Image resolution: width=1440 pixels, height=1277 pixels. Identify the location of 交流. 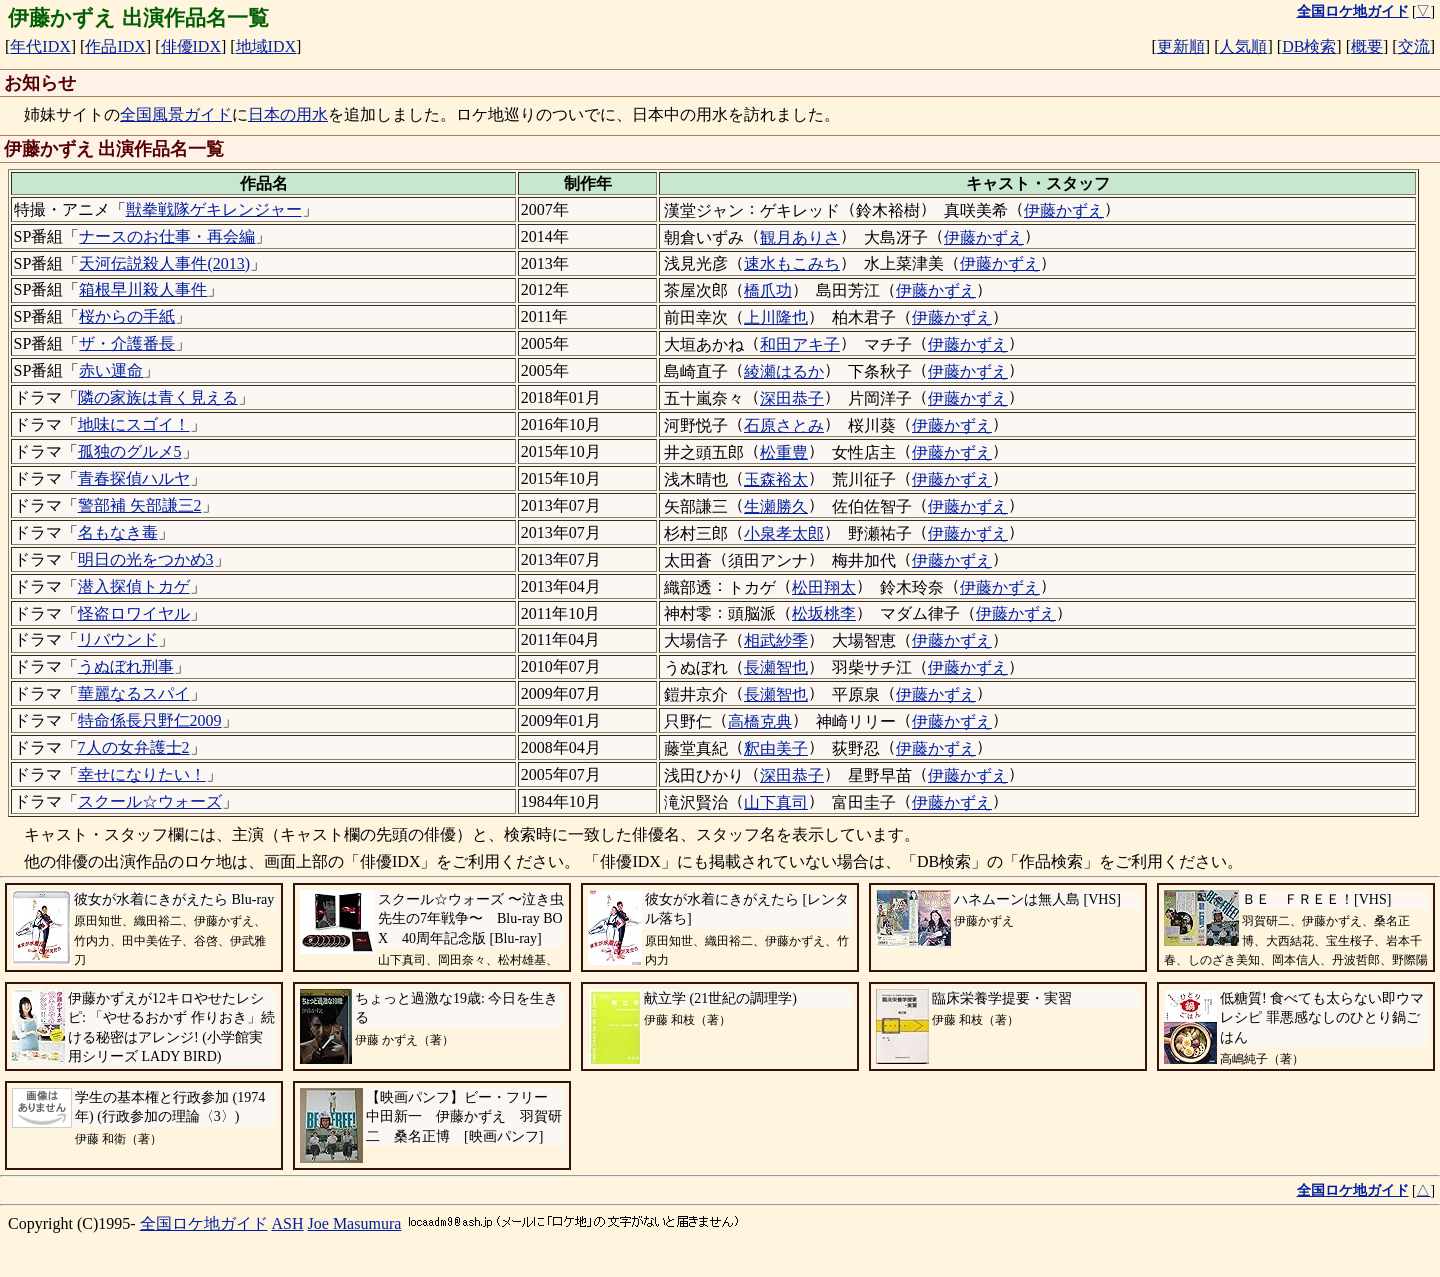
(1414, 46).